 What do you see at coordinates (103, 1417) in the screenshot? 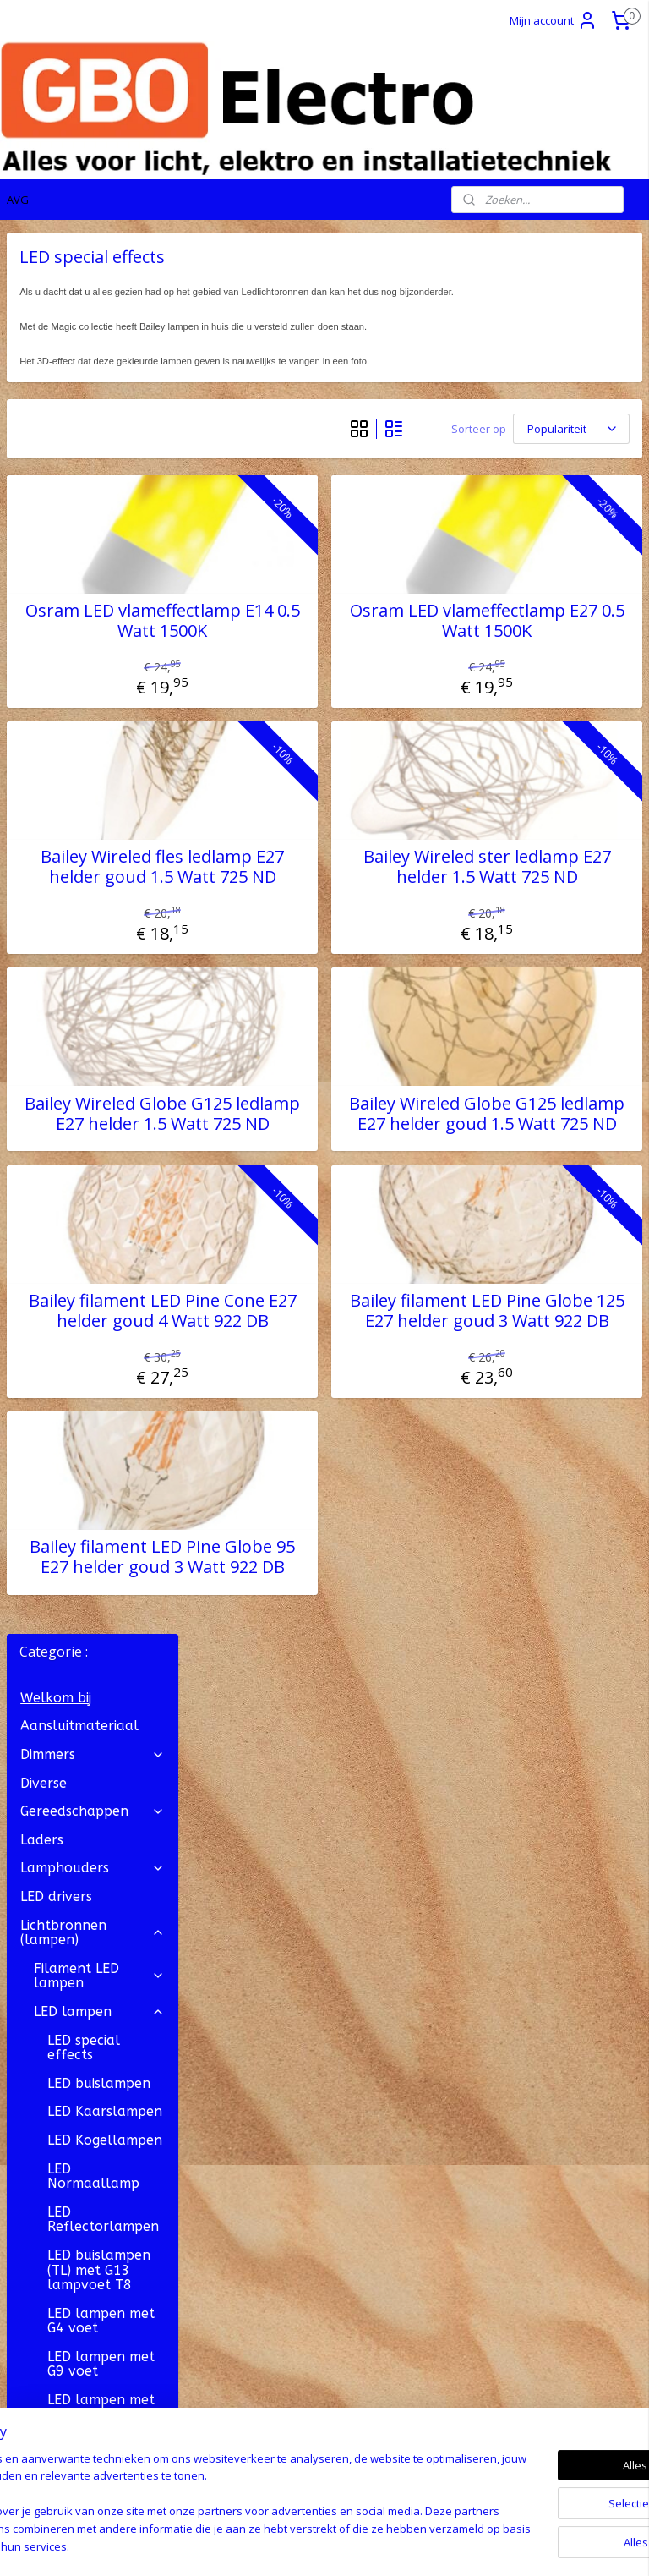
I see `LED lampen met Wedge Base voet W2.1` at bounding box center [103, 1417].